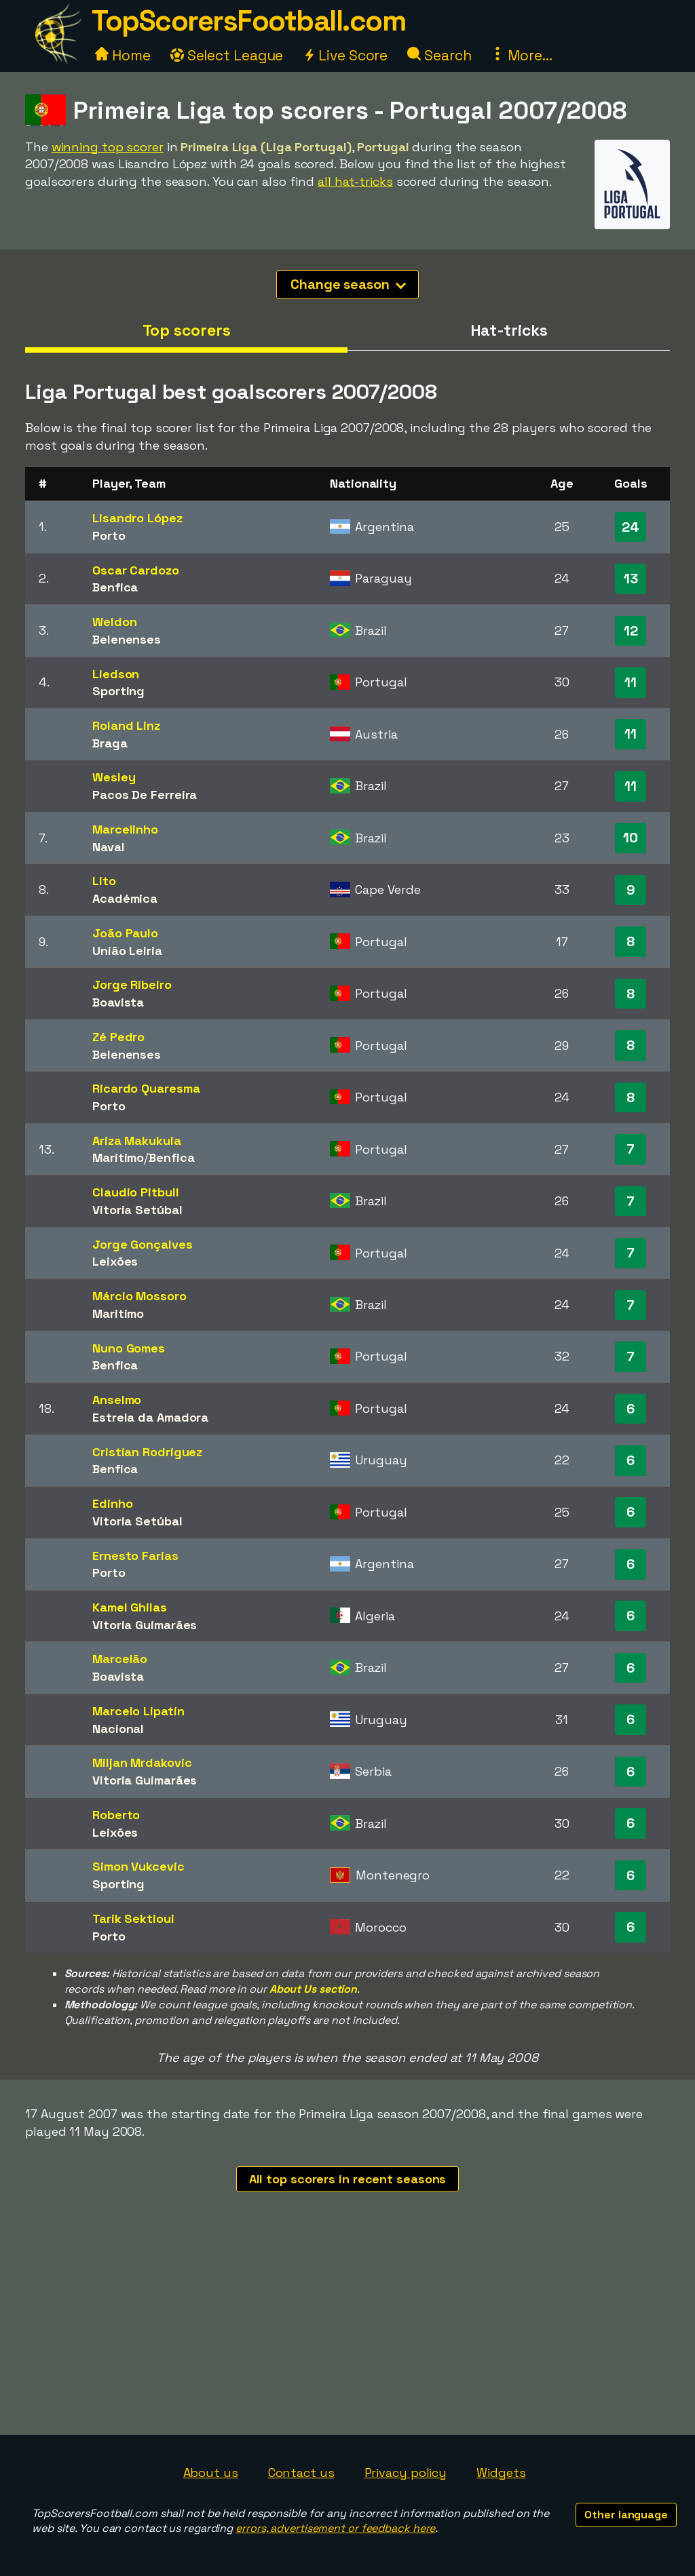 This screenshot has height=2576, width=695. Describe the element at coordinates (108, 847) in the screenshot. I see `Naval` at that location.